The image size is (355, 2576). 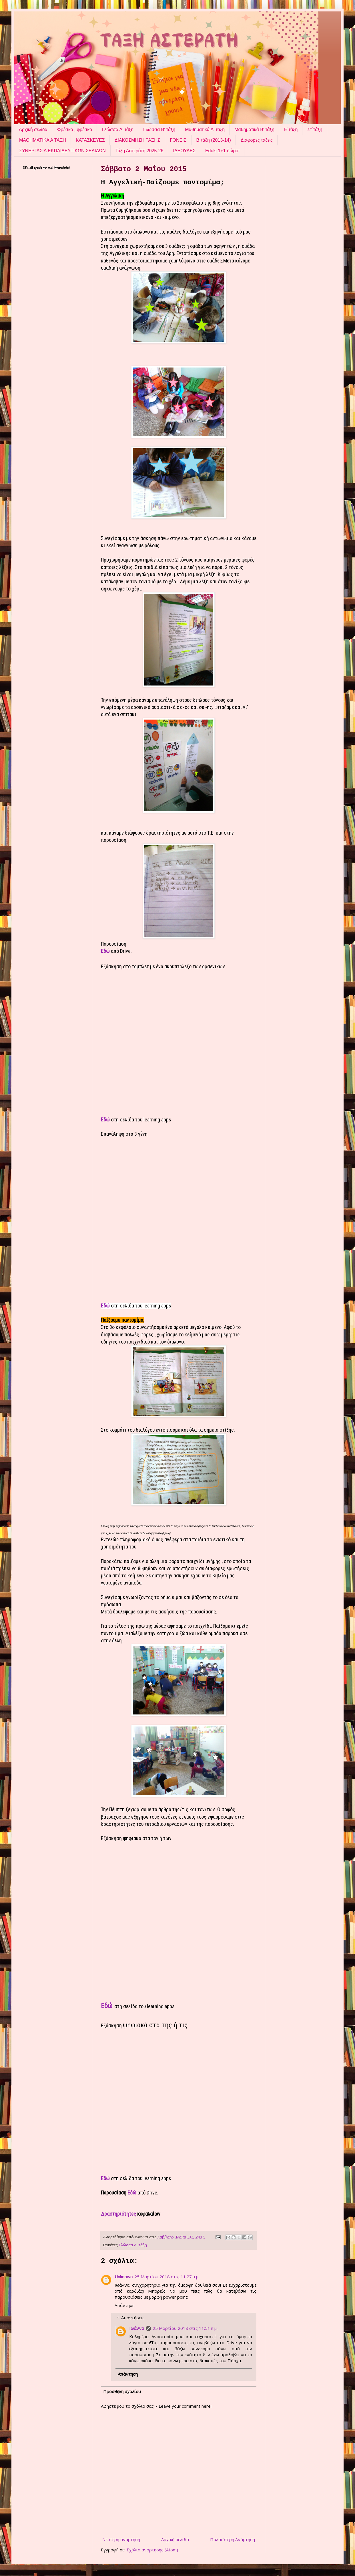 What do you see at coordinates (314, 129) in the screenshot?
I see `Στ΄τάξη` at bounding box center [314, 129].